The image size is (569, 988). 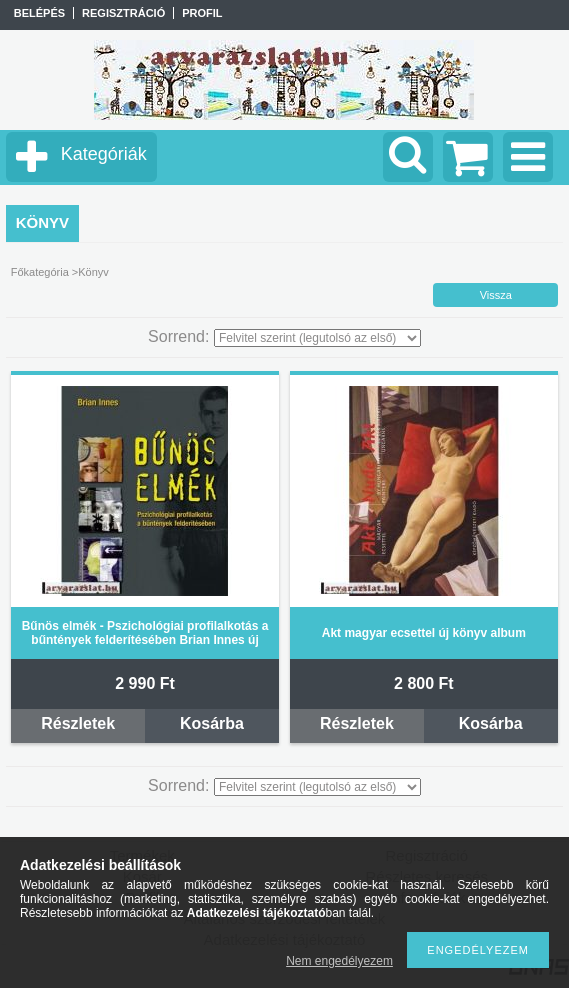 I want to click on Belépés, so click(x=39, y=13).